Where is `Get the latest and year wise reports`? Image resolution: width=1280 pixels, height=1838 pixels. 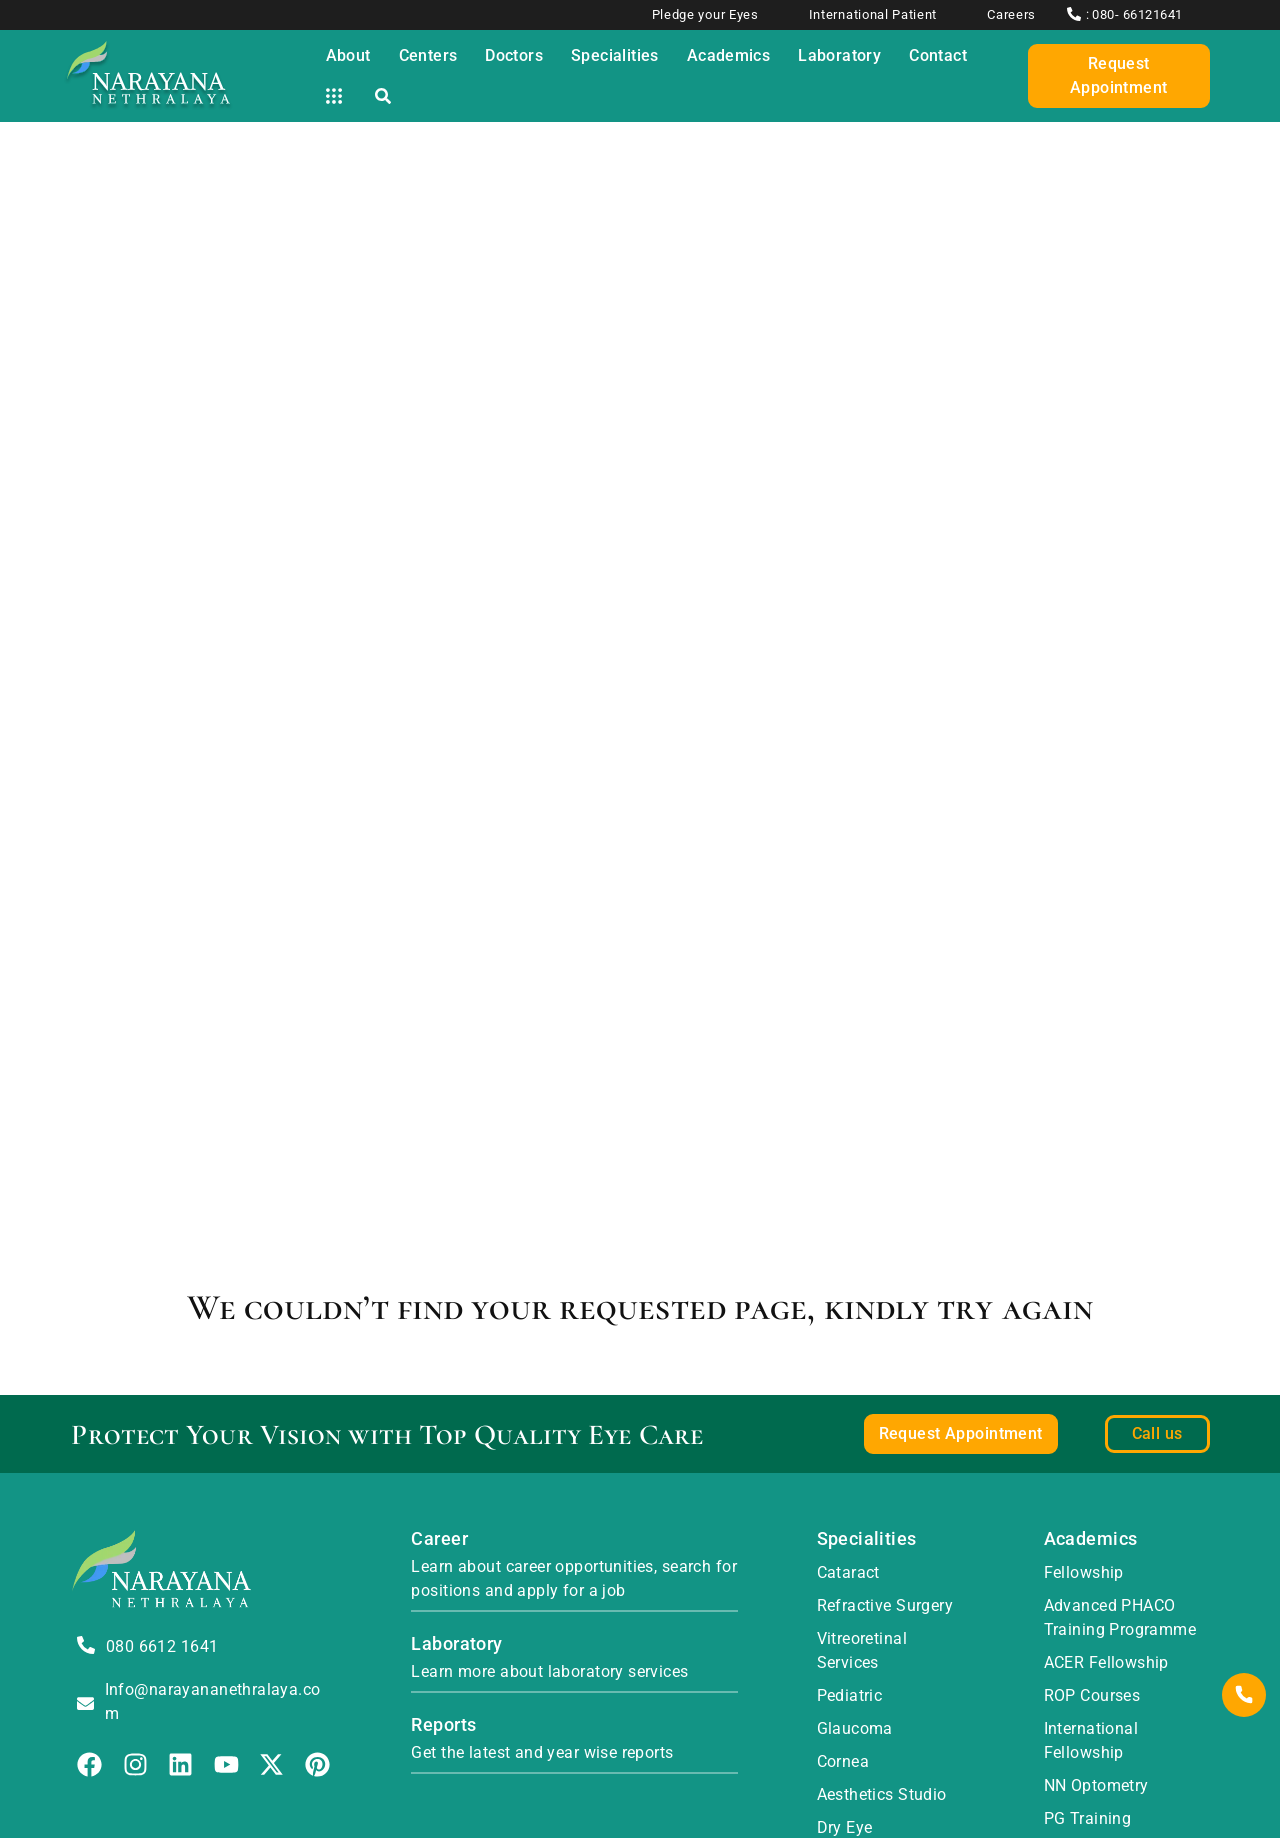 Get the latest and year wise reports is located at coordinates (542, 1752).